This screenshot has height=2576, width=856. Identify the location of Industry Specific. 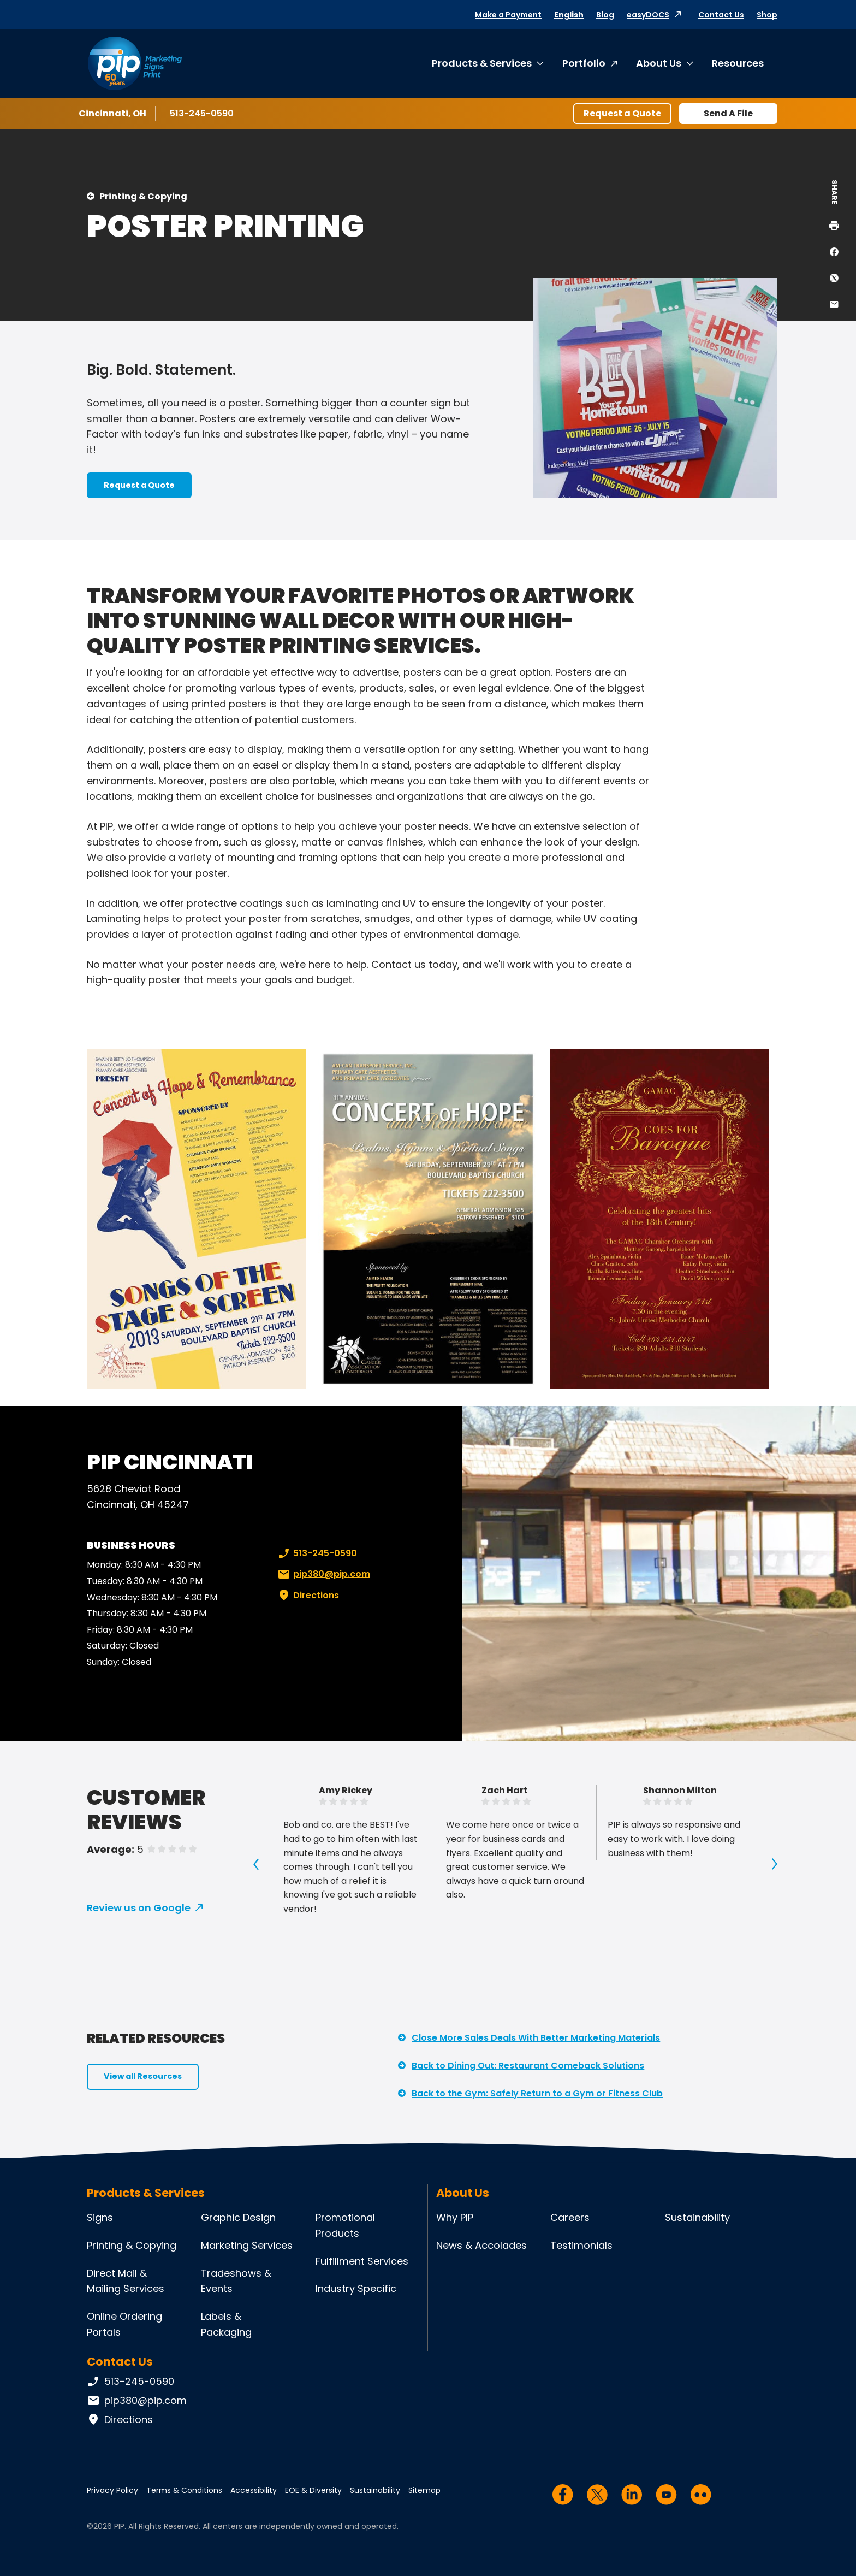
(356, 2288).